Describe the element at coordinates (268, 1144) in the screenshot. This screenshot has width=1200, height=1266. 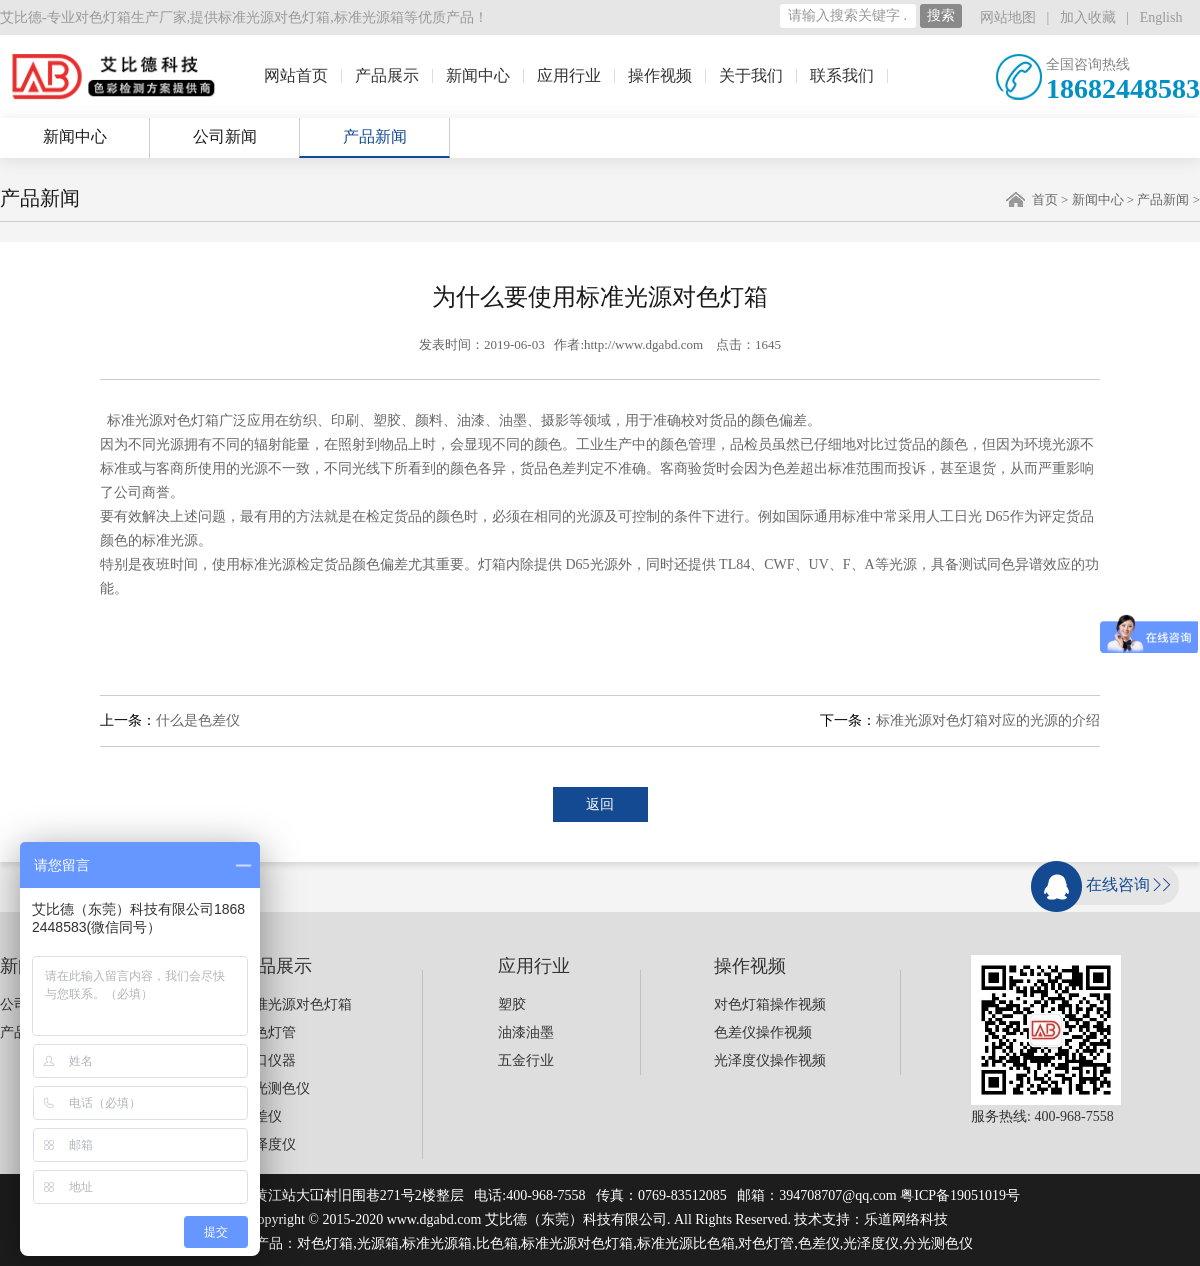
I see `光泽度仪` at that location.